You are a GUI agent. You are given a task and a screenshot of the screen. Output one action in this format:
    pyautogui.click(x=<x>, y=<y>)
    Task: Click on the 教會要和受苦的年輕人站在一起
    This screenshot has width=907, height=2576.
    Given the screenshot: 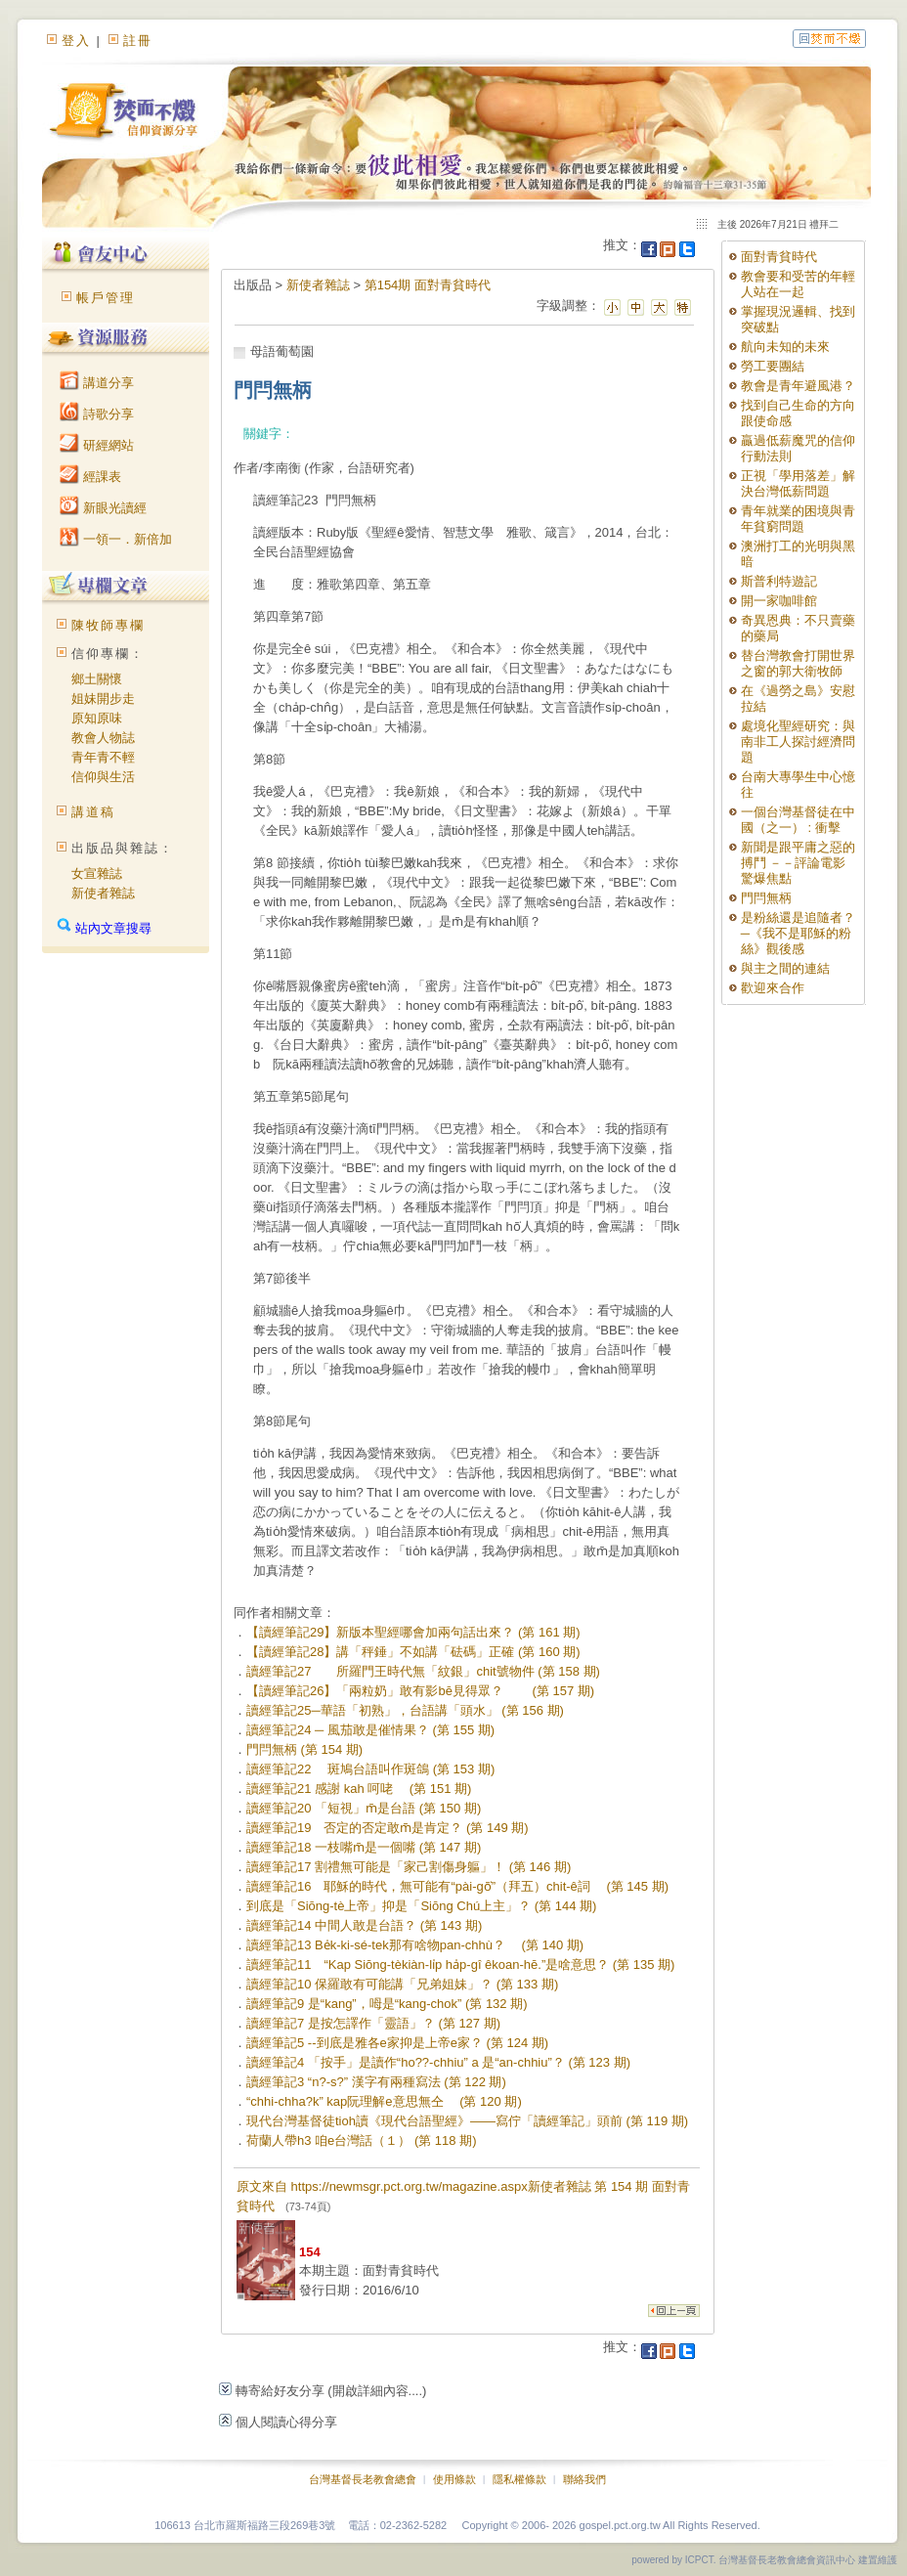 What is the action you would take?
    pyautogui.click(x=798, y=284)
    